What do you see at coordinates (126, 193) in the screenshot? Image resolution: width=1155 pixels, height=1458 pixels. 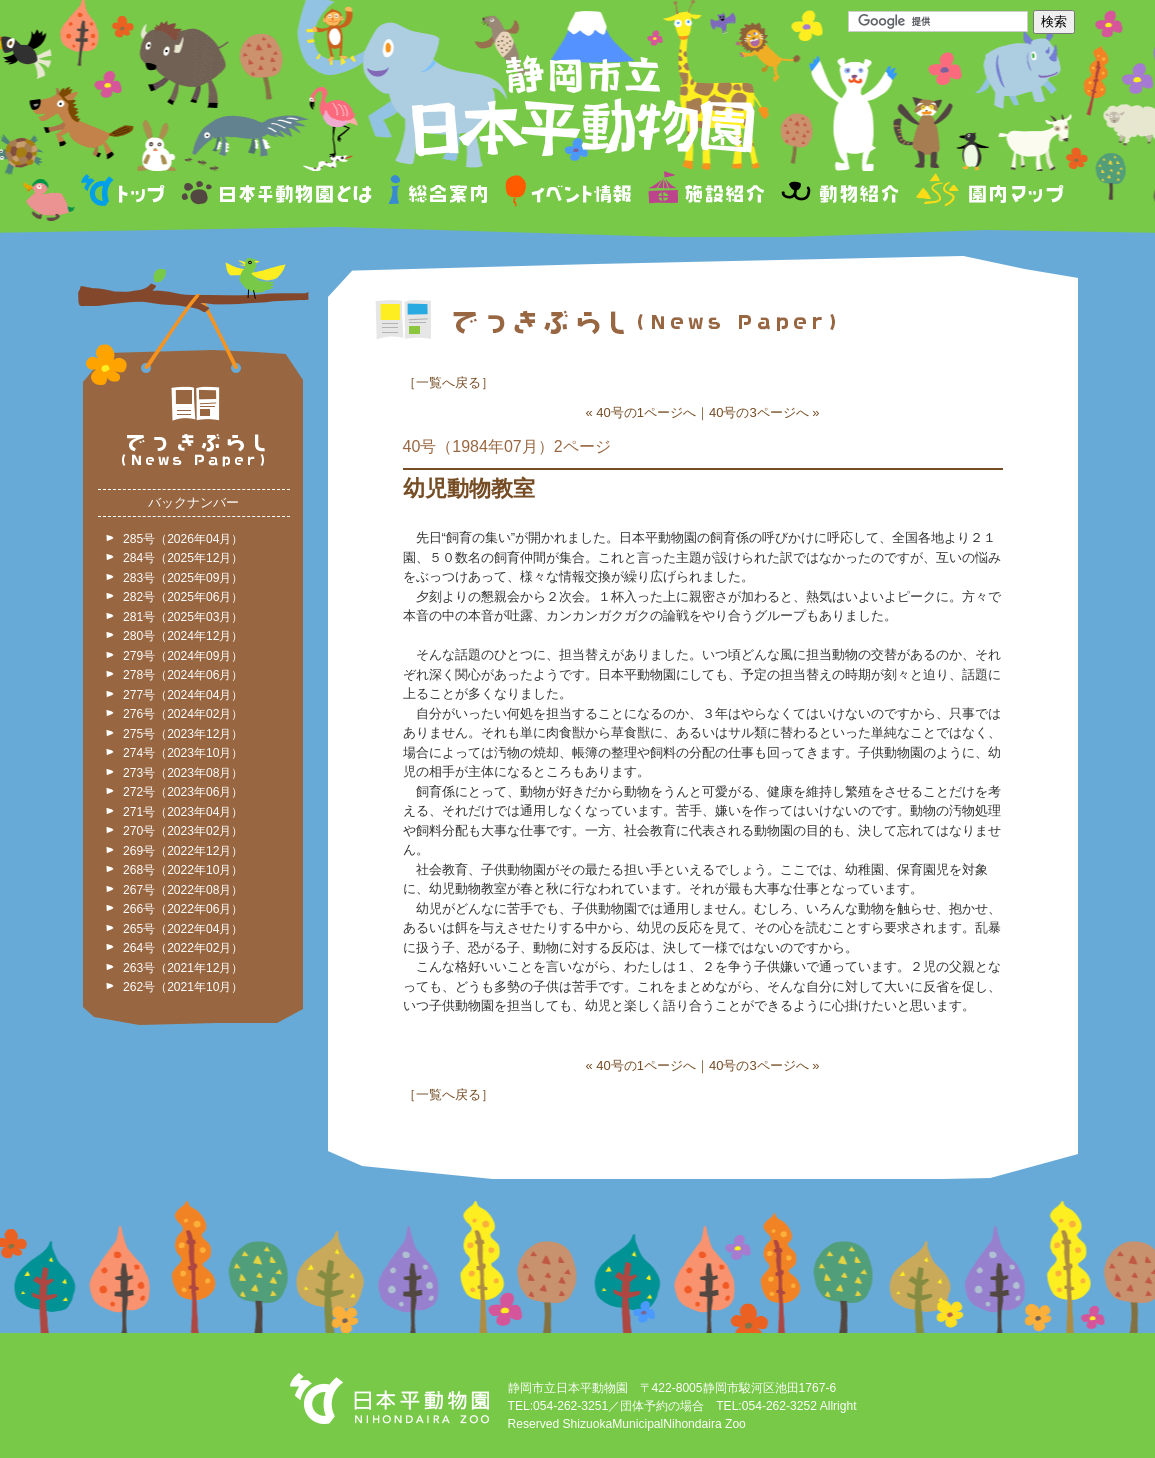 I see `トップページ` at bounding box center [126, 193].